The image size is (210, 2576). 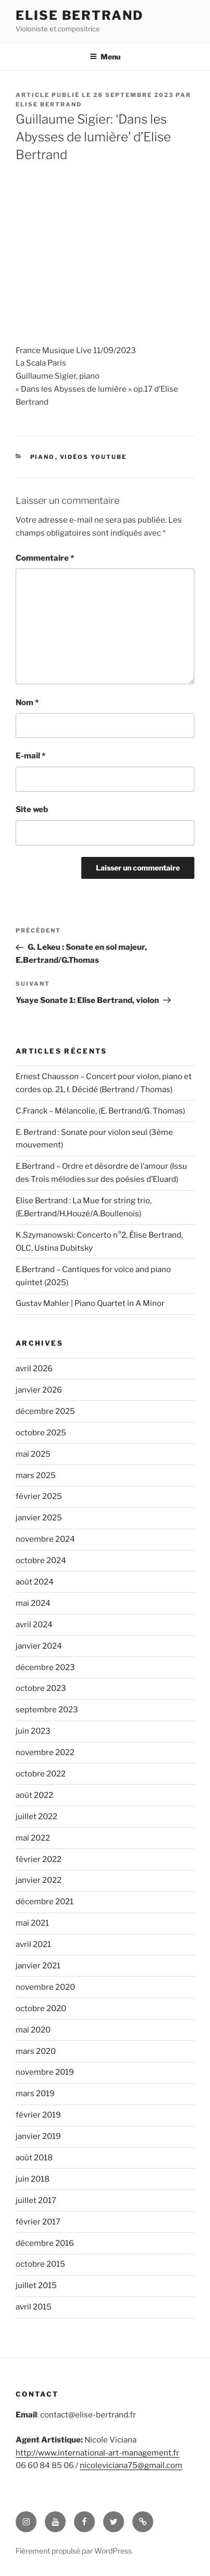 What do you see at coordinates (32, 1923) in the screenshot?
I see `mai 2021` at bounding box center [32, 1923].